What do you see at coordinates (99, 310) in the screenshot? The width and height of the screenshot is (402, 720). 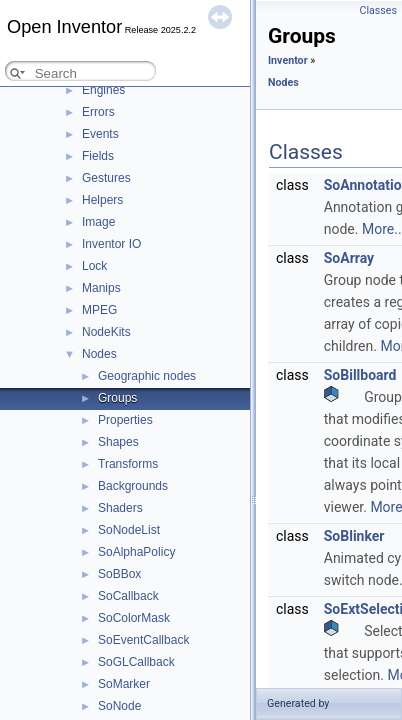 I see `MPEG` at bounding box center [99, 310].